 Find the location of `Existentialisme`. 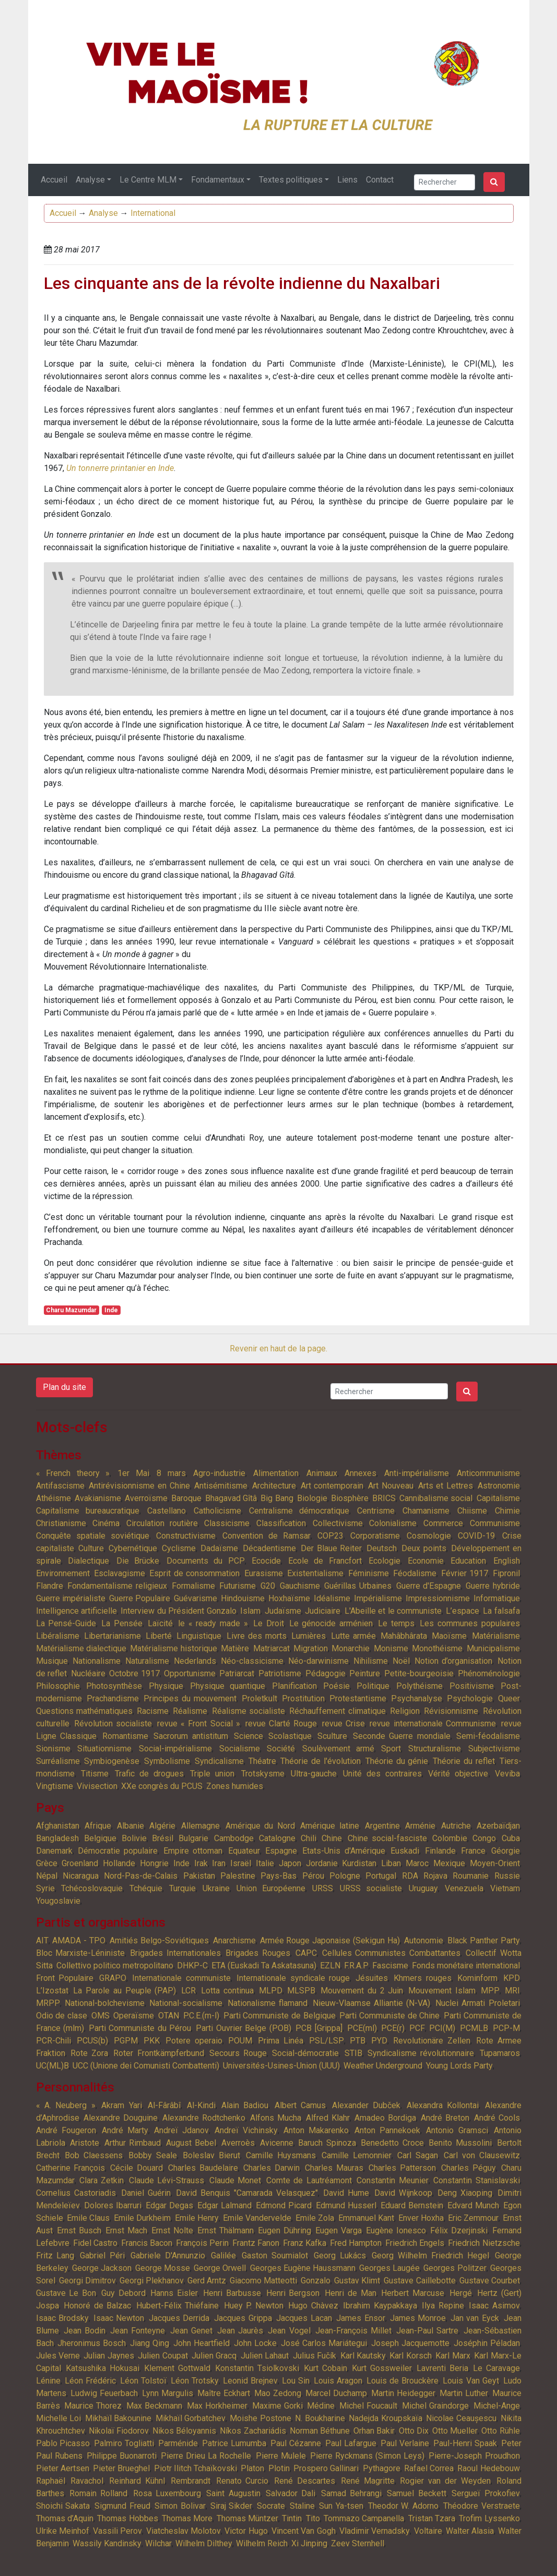

Existentialisme is located at coordinates (315, 1573).